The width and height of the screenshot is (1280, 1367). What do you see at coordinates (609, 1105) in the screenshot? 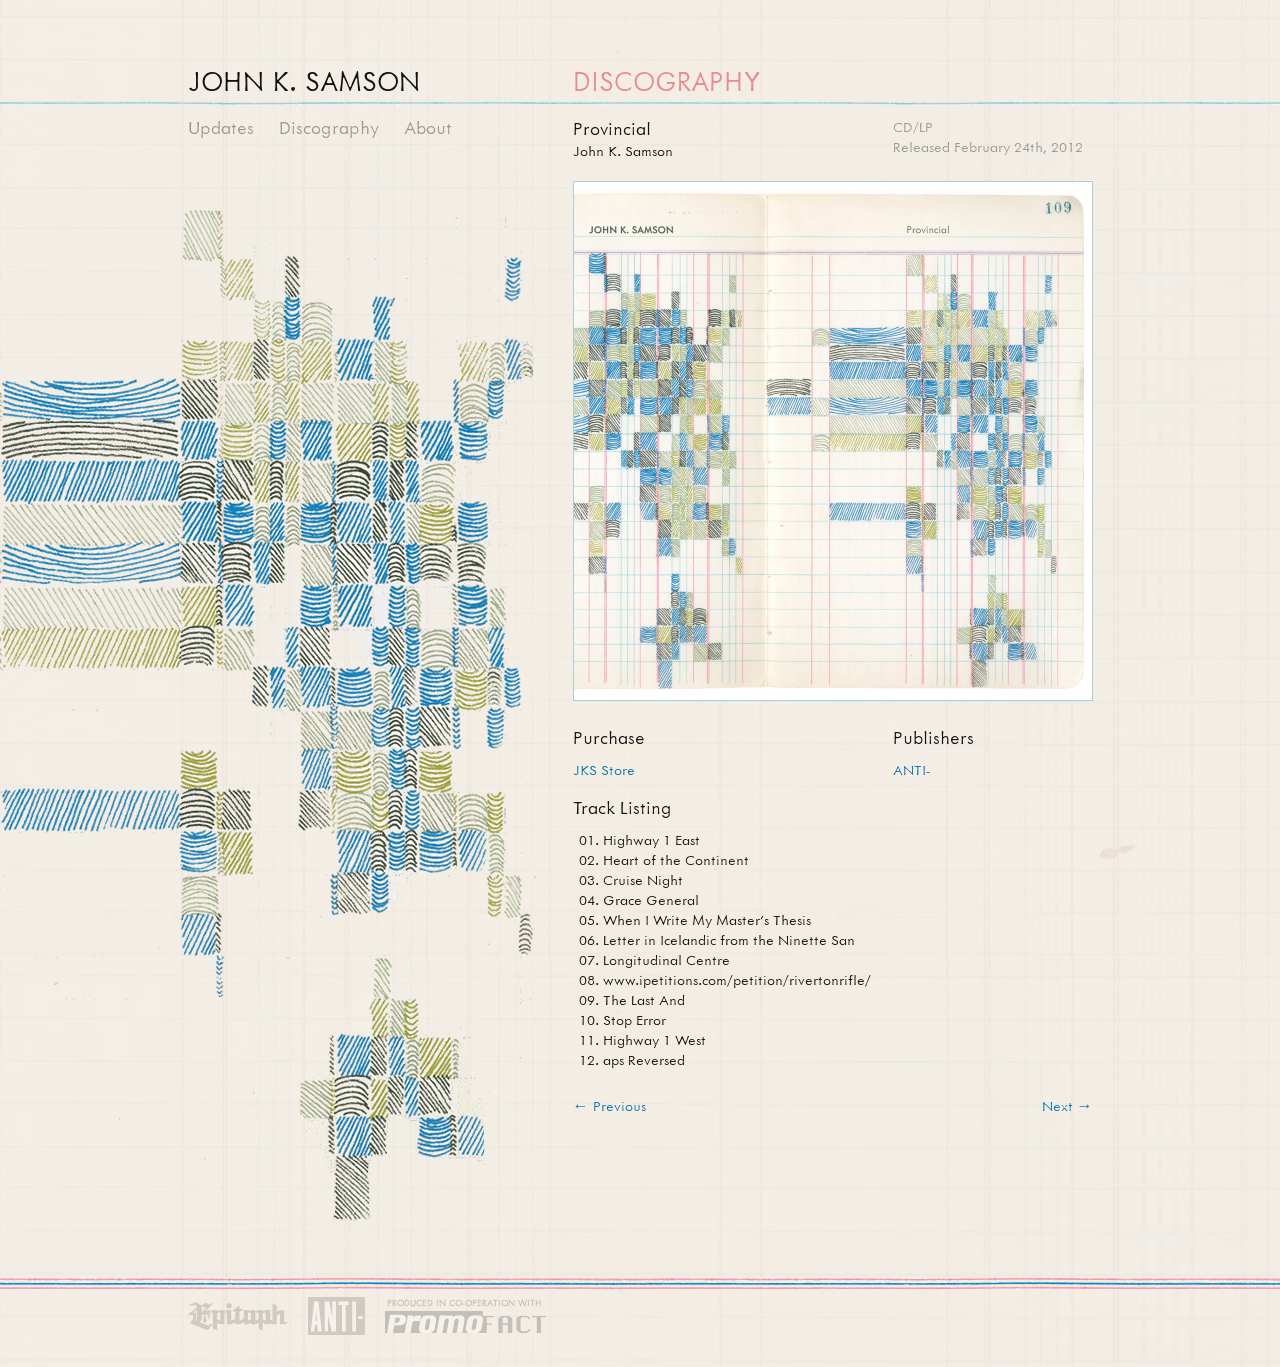
I see `← Previous` at bounding box center [609, 1105].